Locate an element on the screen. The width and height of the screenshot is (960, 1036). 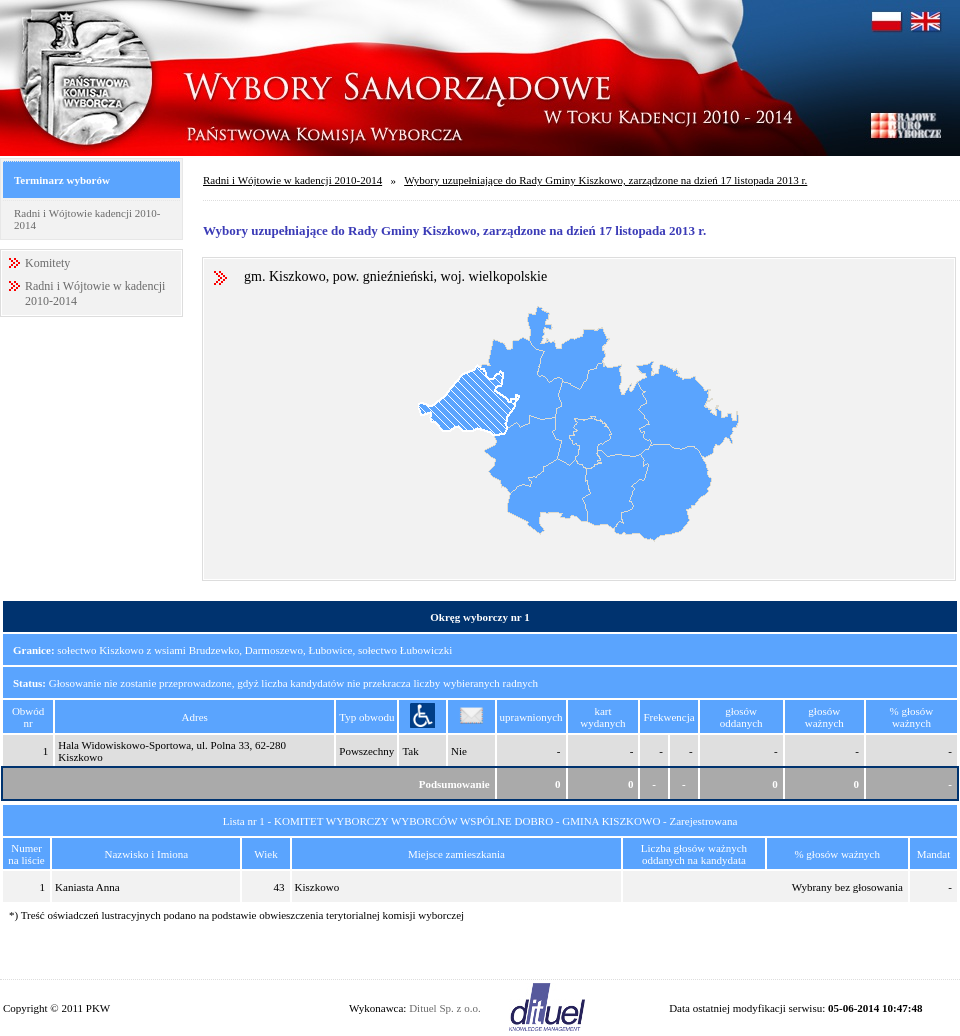
Komitety is located at coordinates (47, 263).